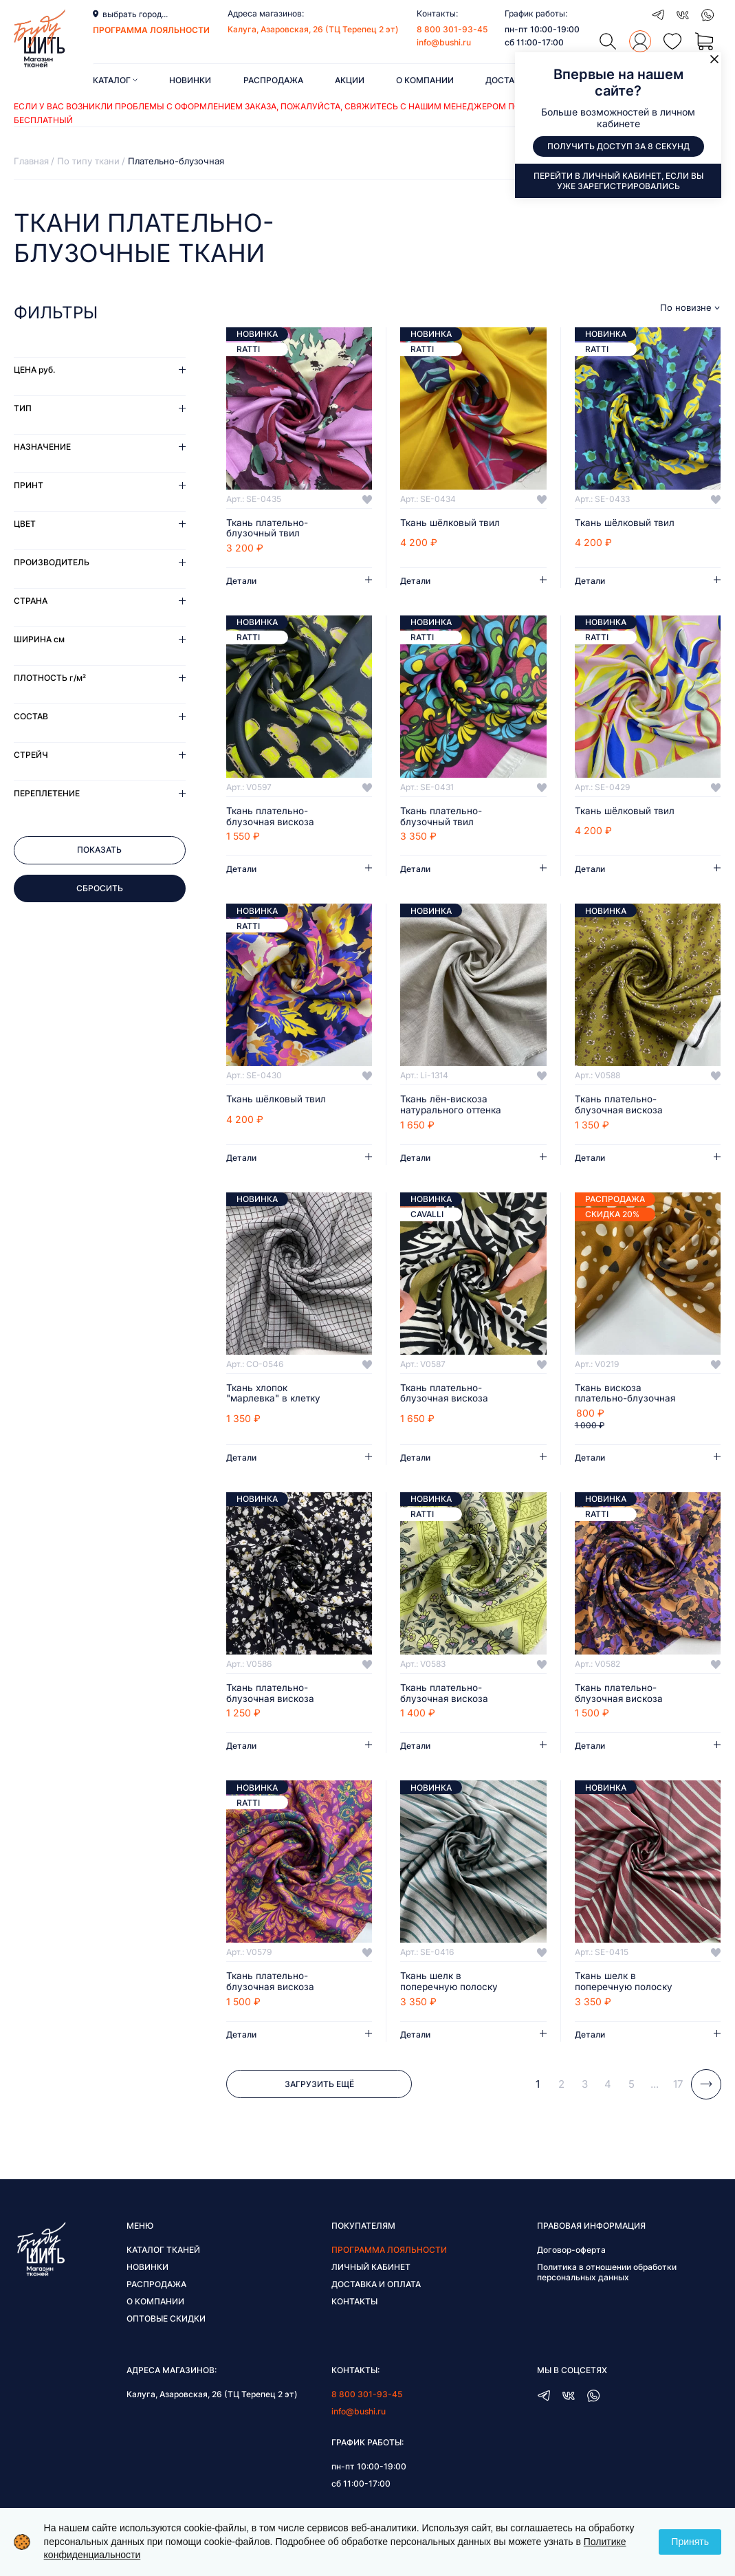  I want to click on Личный кабинет, so click(370, 2270).